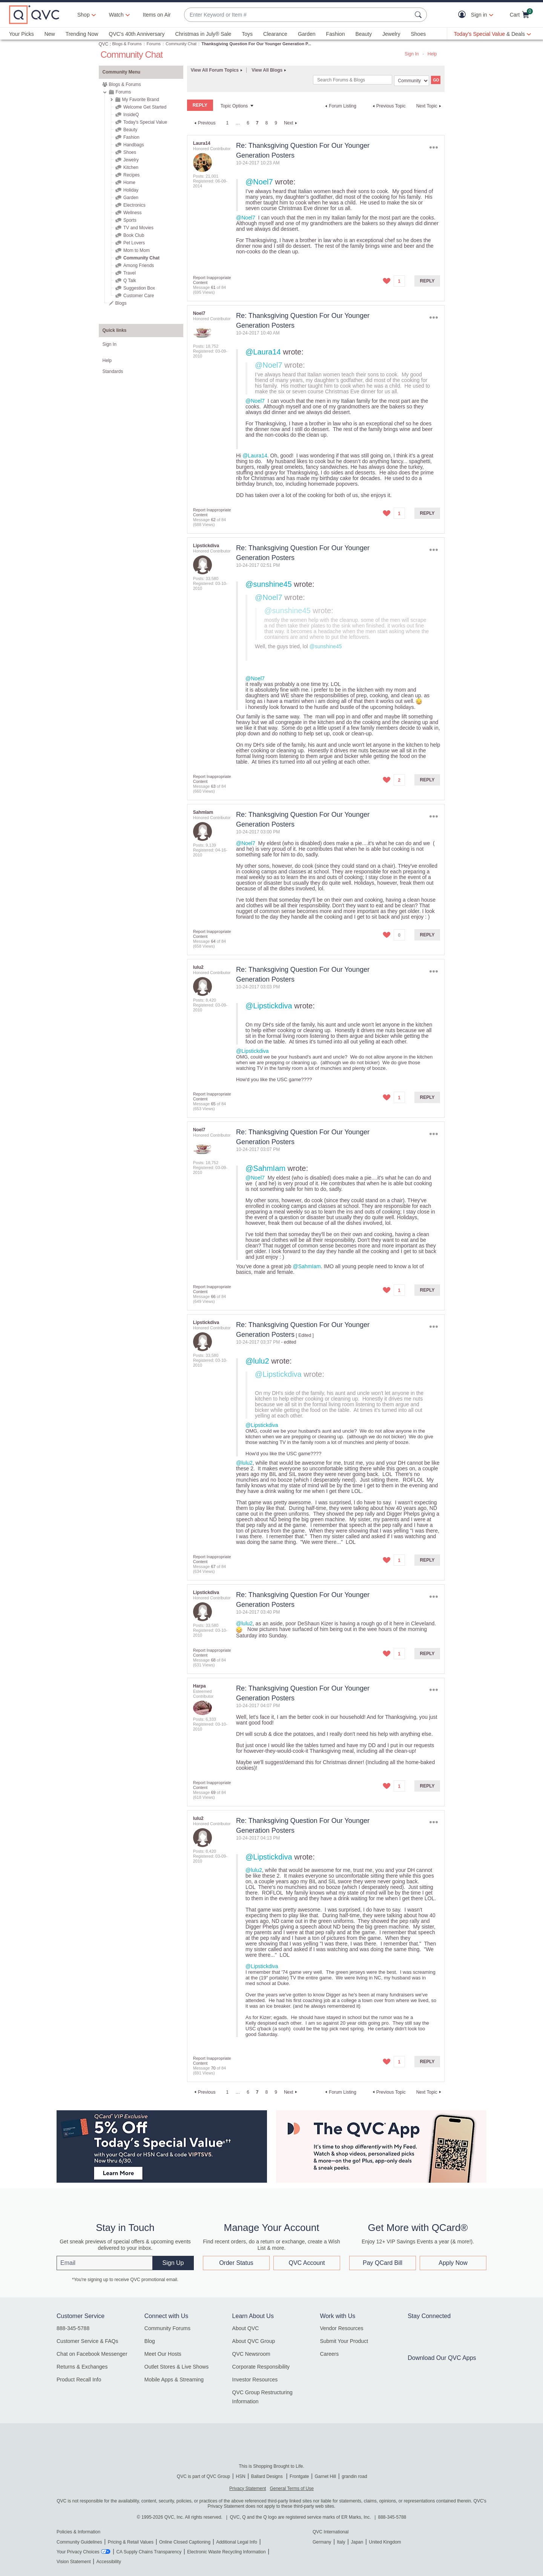  What do you see at coordinates (78, 2552) in the screenshot?
I see `Your Privacy Choices` at bounding box center [78, 2552].